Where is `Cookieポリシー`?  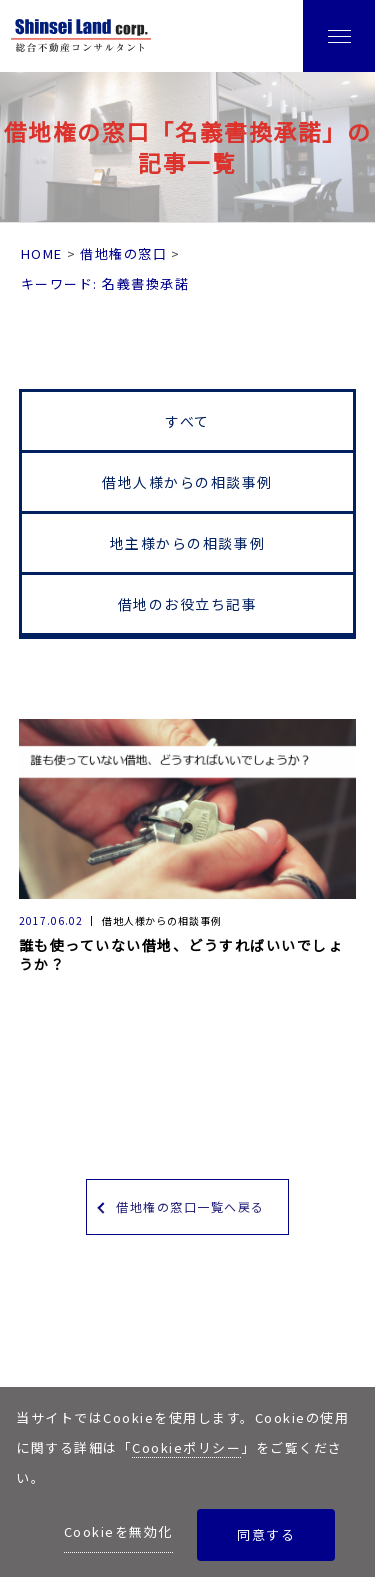
Cookieポリシー is located at coordinates (186, 1447).